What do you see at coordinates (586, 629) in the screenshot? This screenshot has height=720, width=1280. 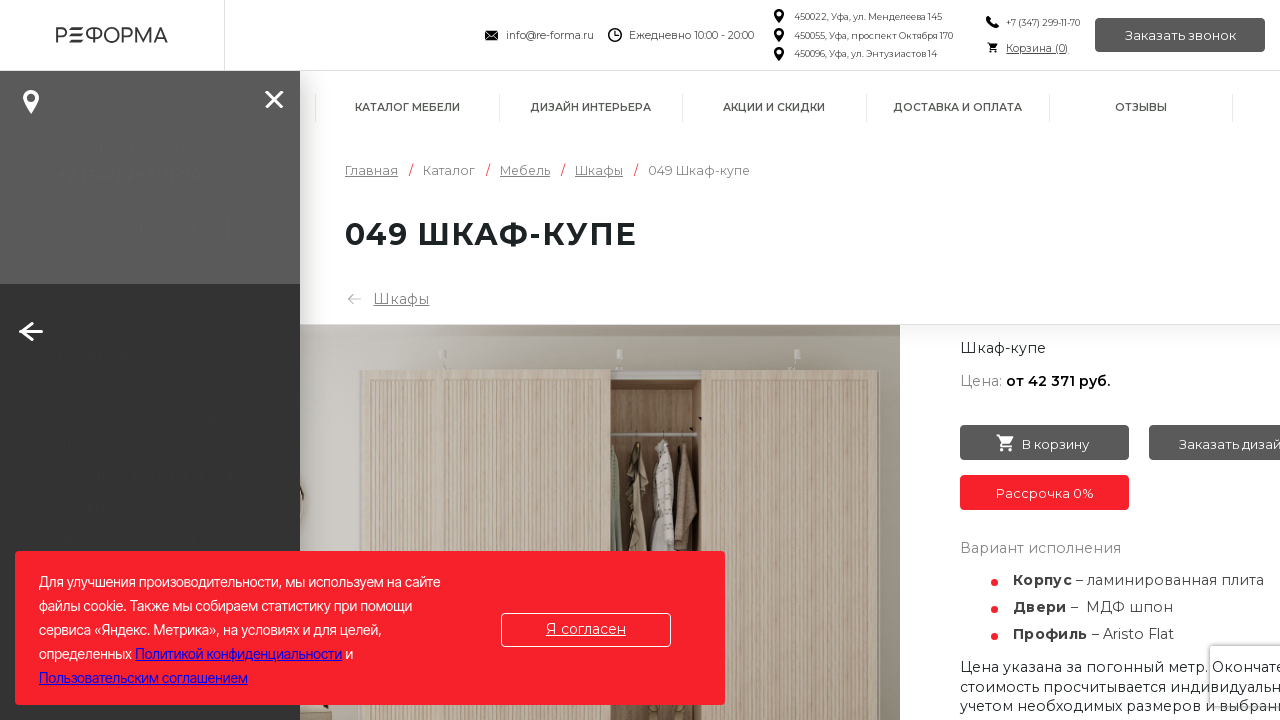 I see `Я согласен` at bounding box center [586, 629].